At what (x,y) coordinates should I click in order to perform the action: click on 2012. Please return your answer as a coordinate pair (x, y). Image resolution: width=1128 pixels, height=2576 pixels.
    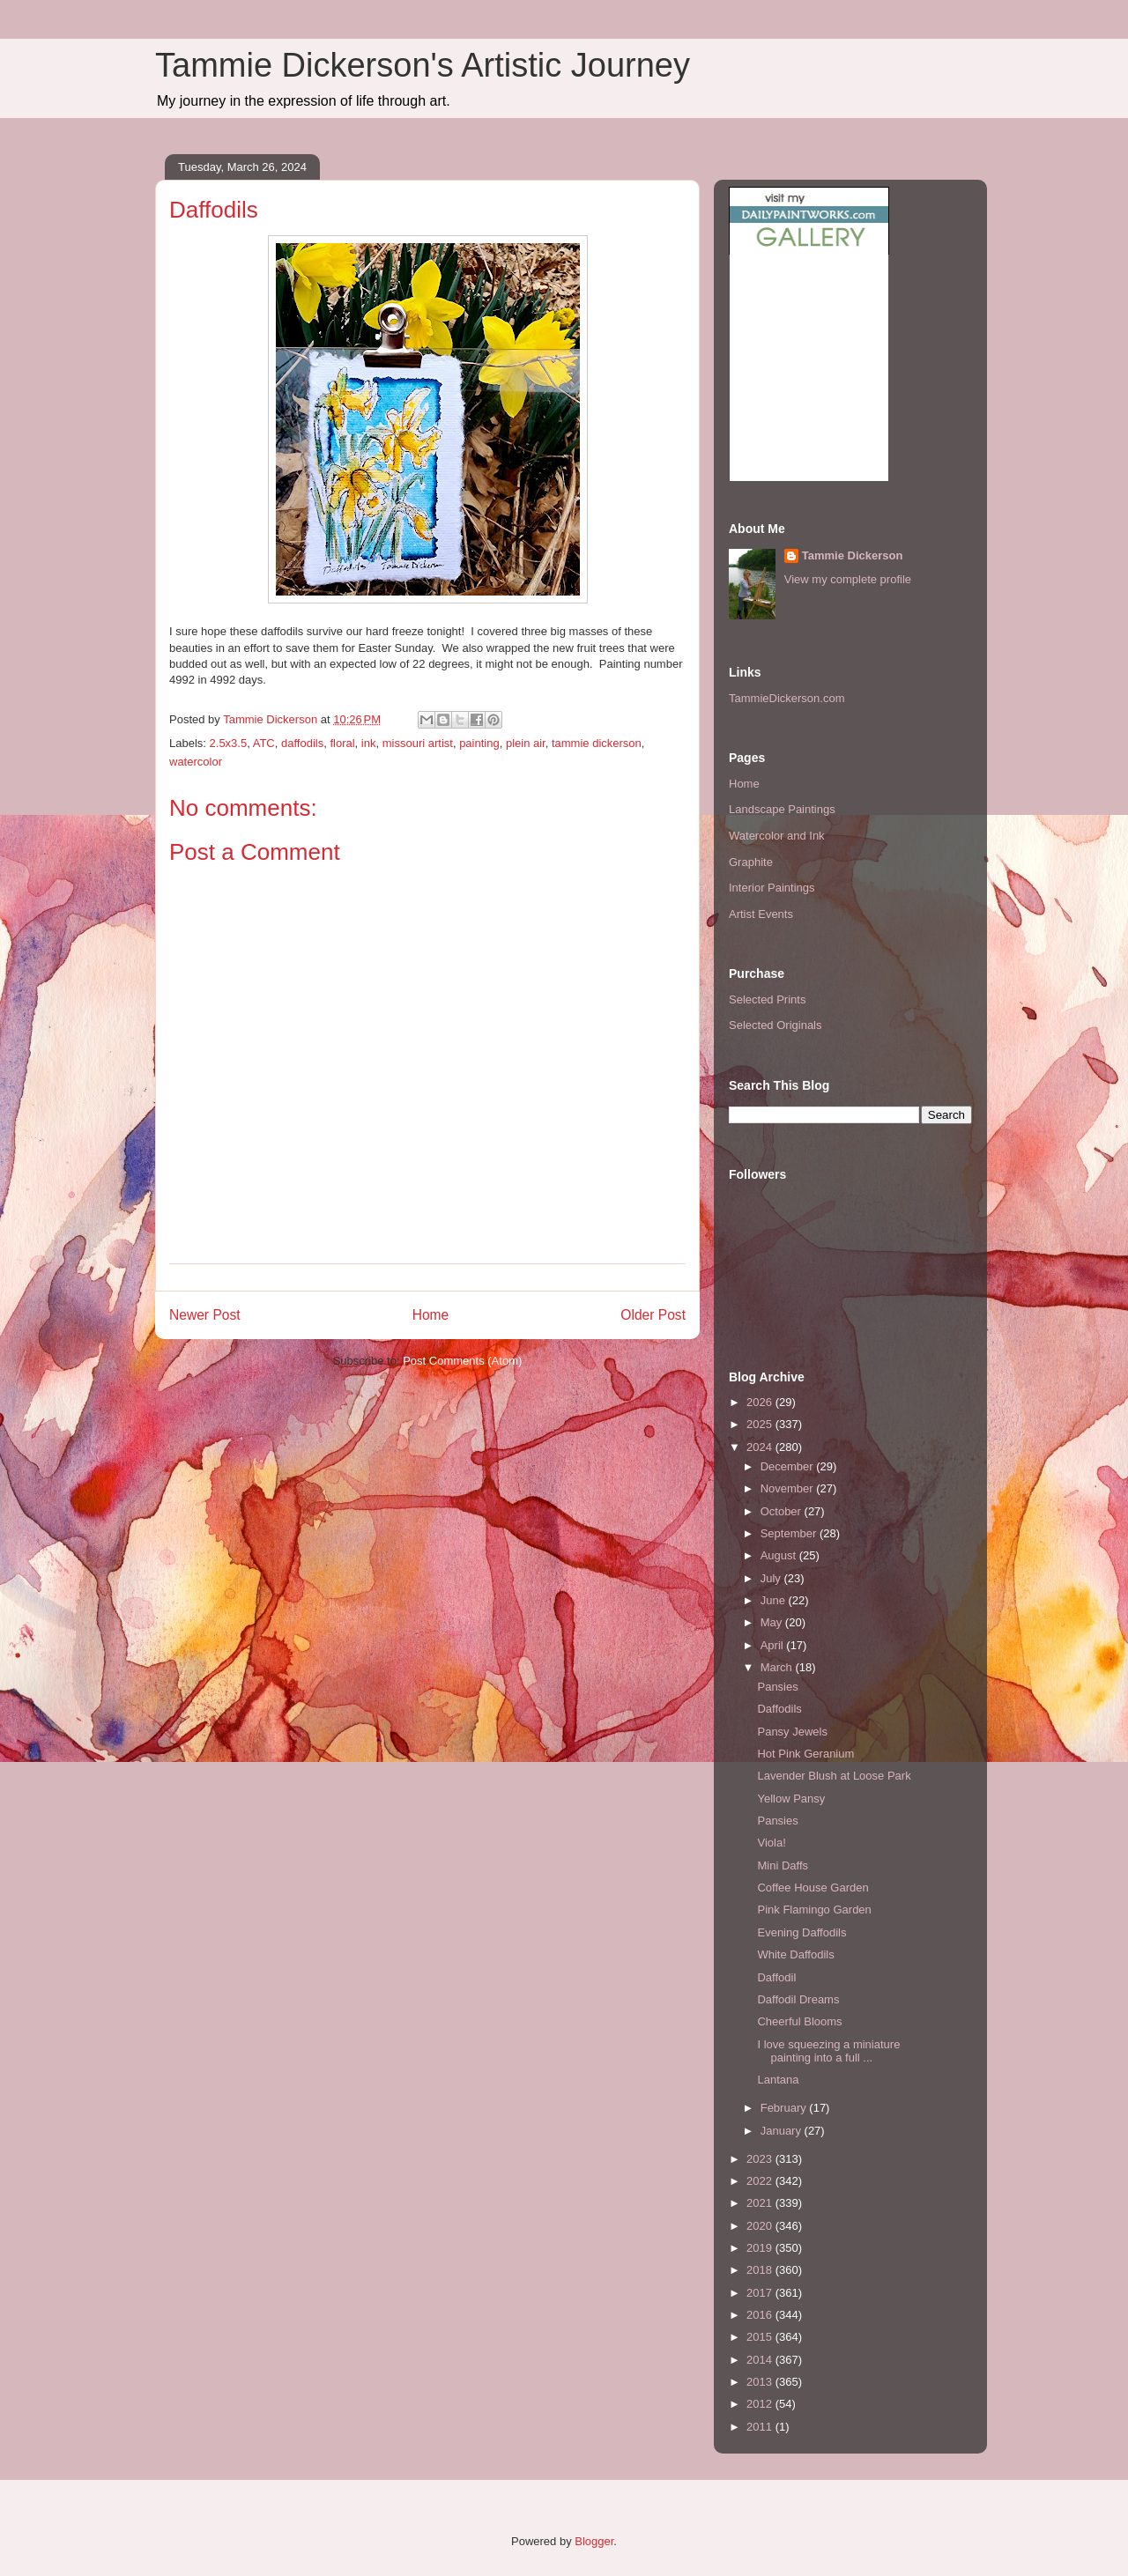
    Looking at the image, I should click on (761, 2403).